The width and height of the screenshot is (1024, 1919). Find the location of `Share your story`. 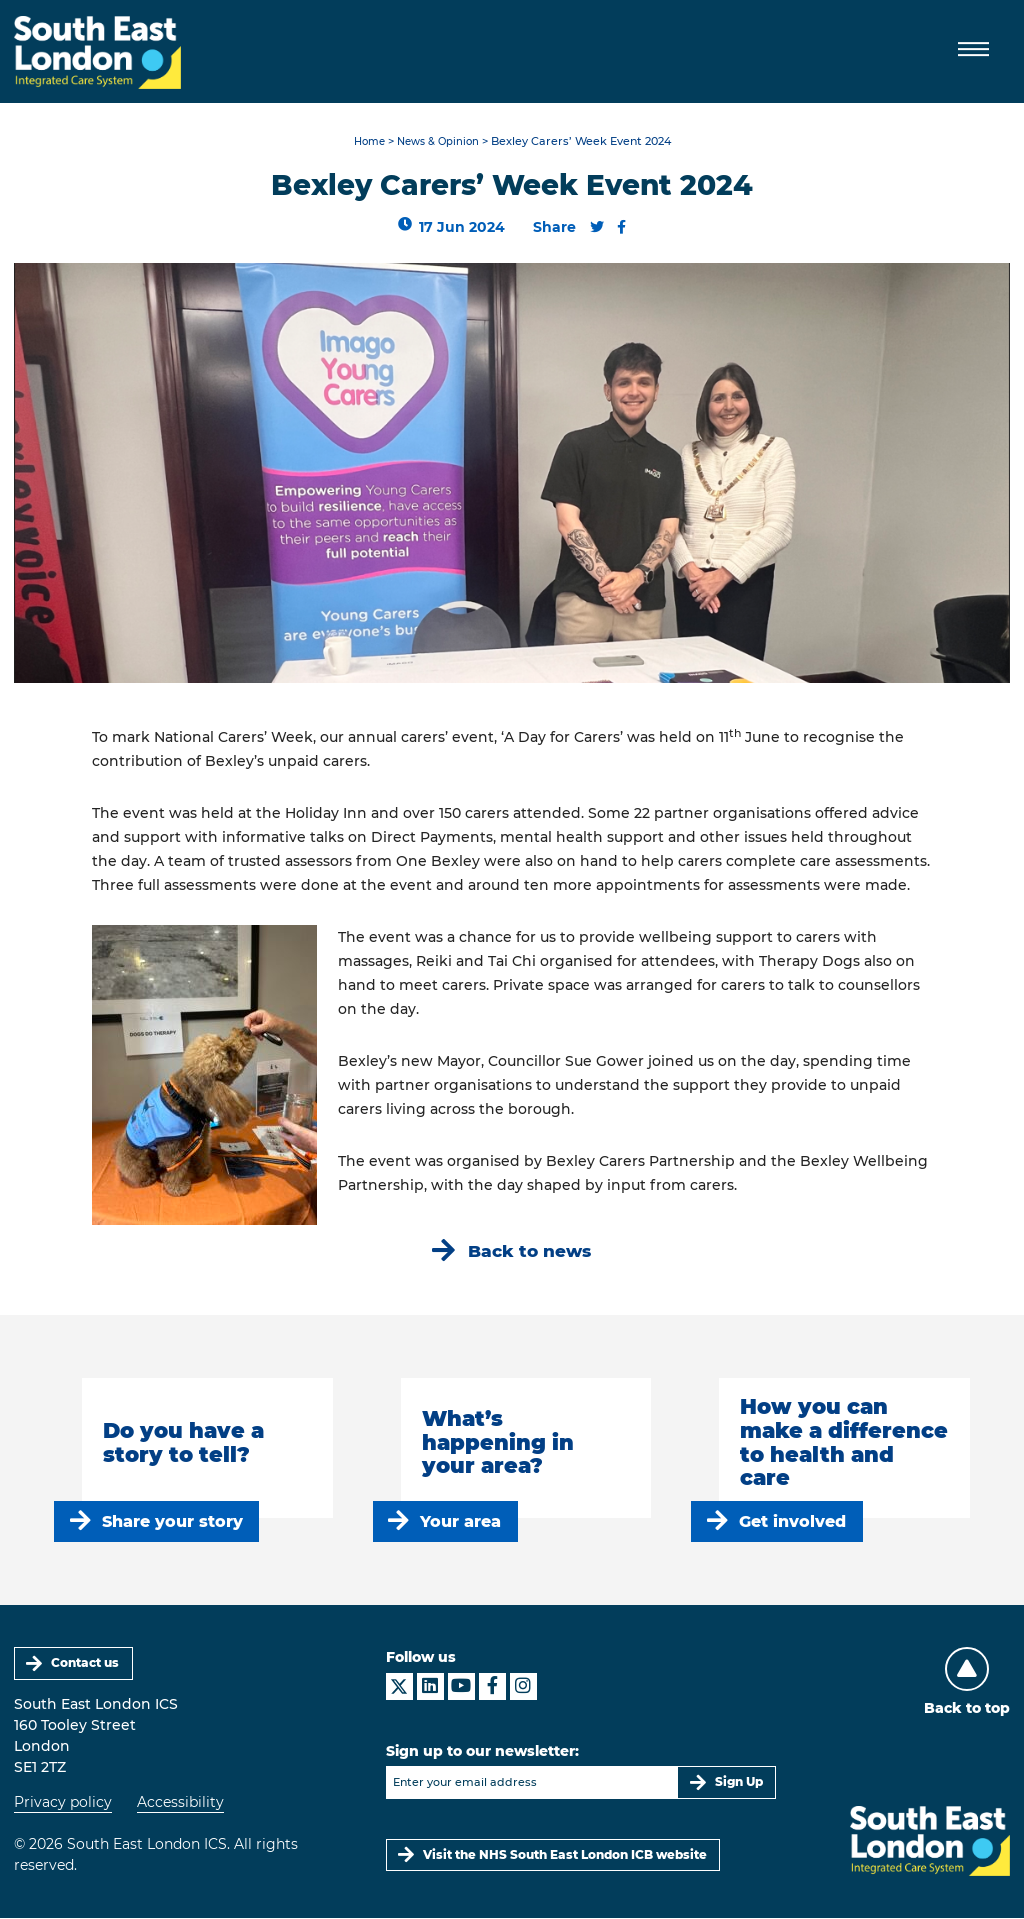

Share your story is located at coordinates (172, 1522).